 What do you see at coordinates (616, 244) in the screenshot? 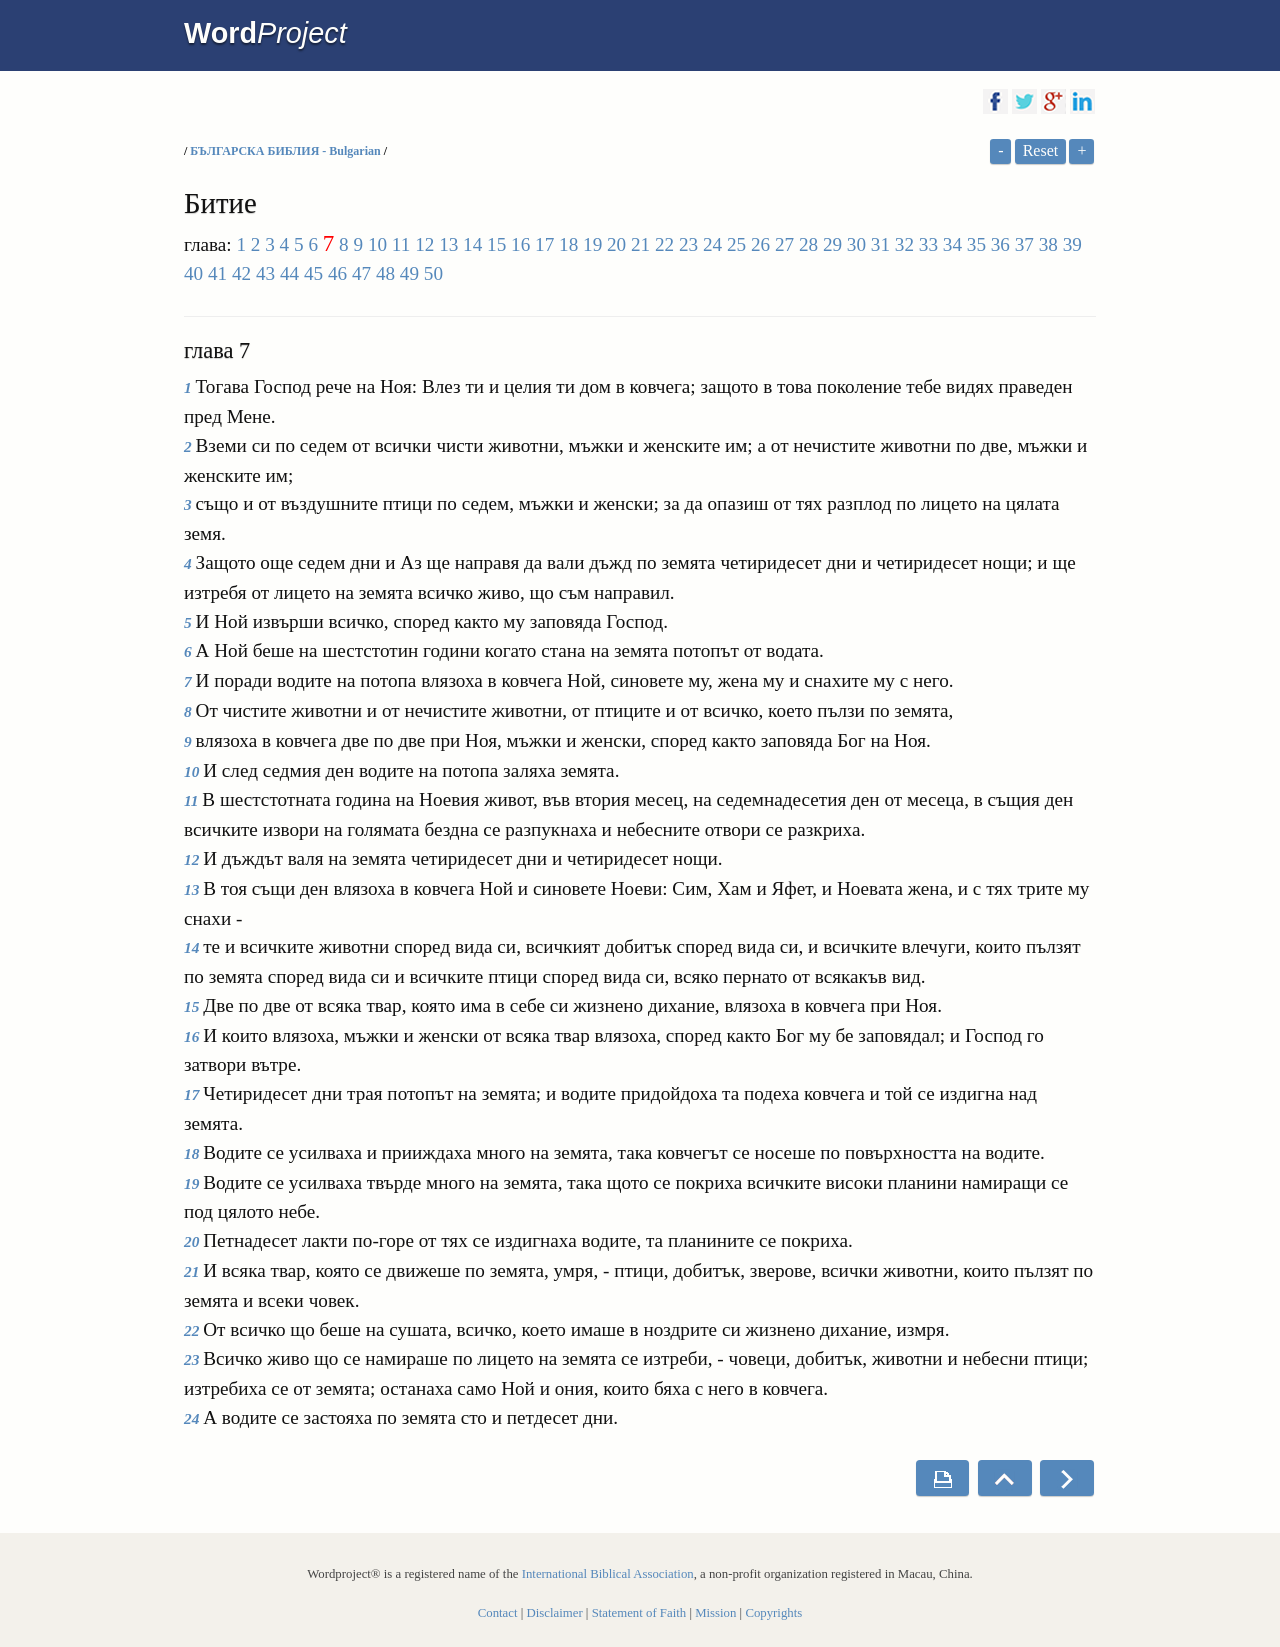
I see `20` at bounding box center [616, 244].